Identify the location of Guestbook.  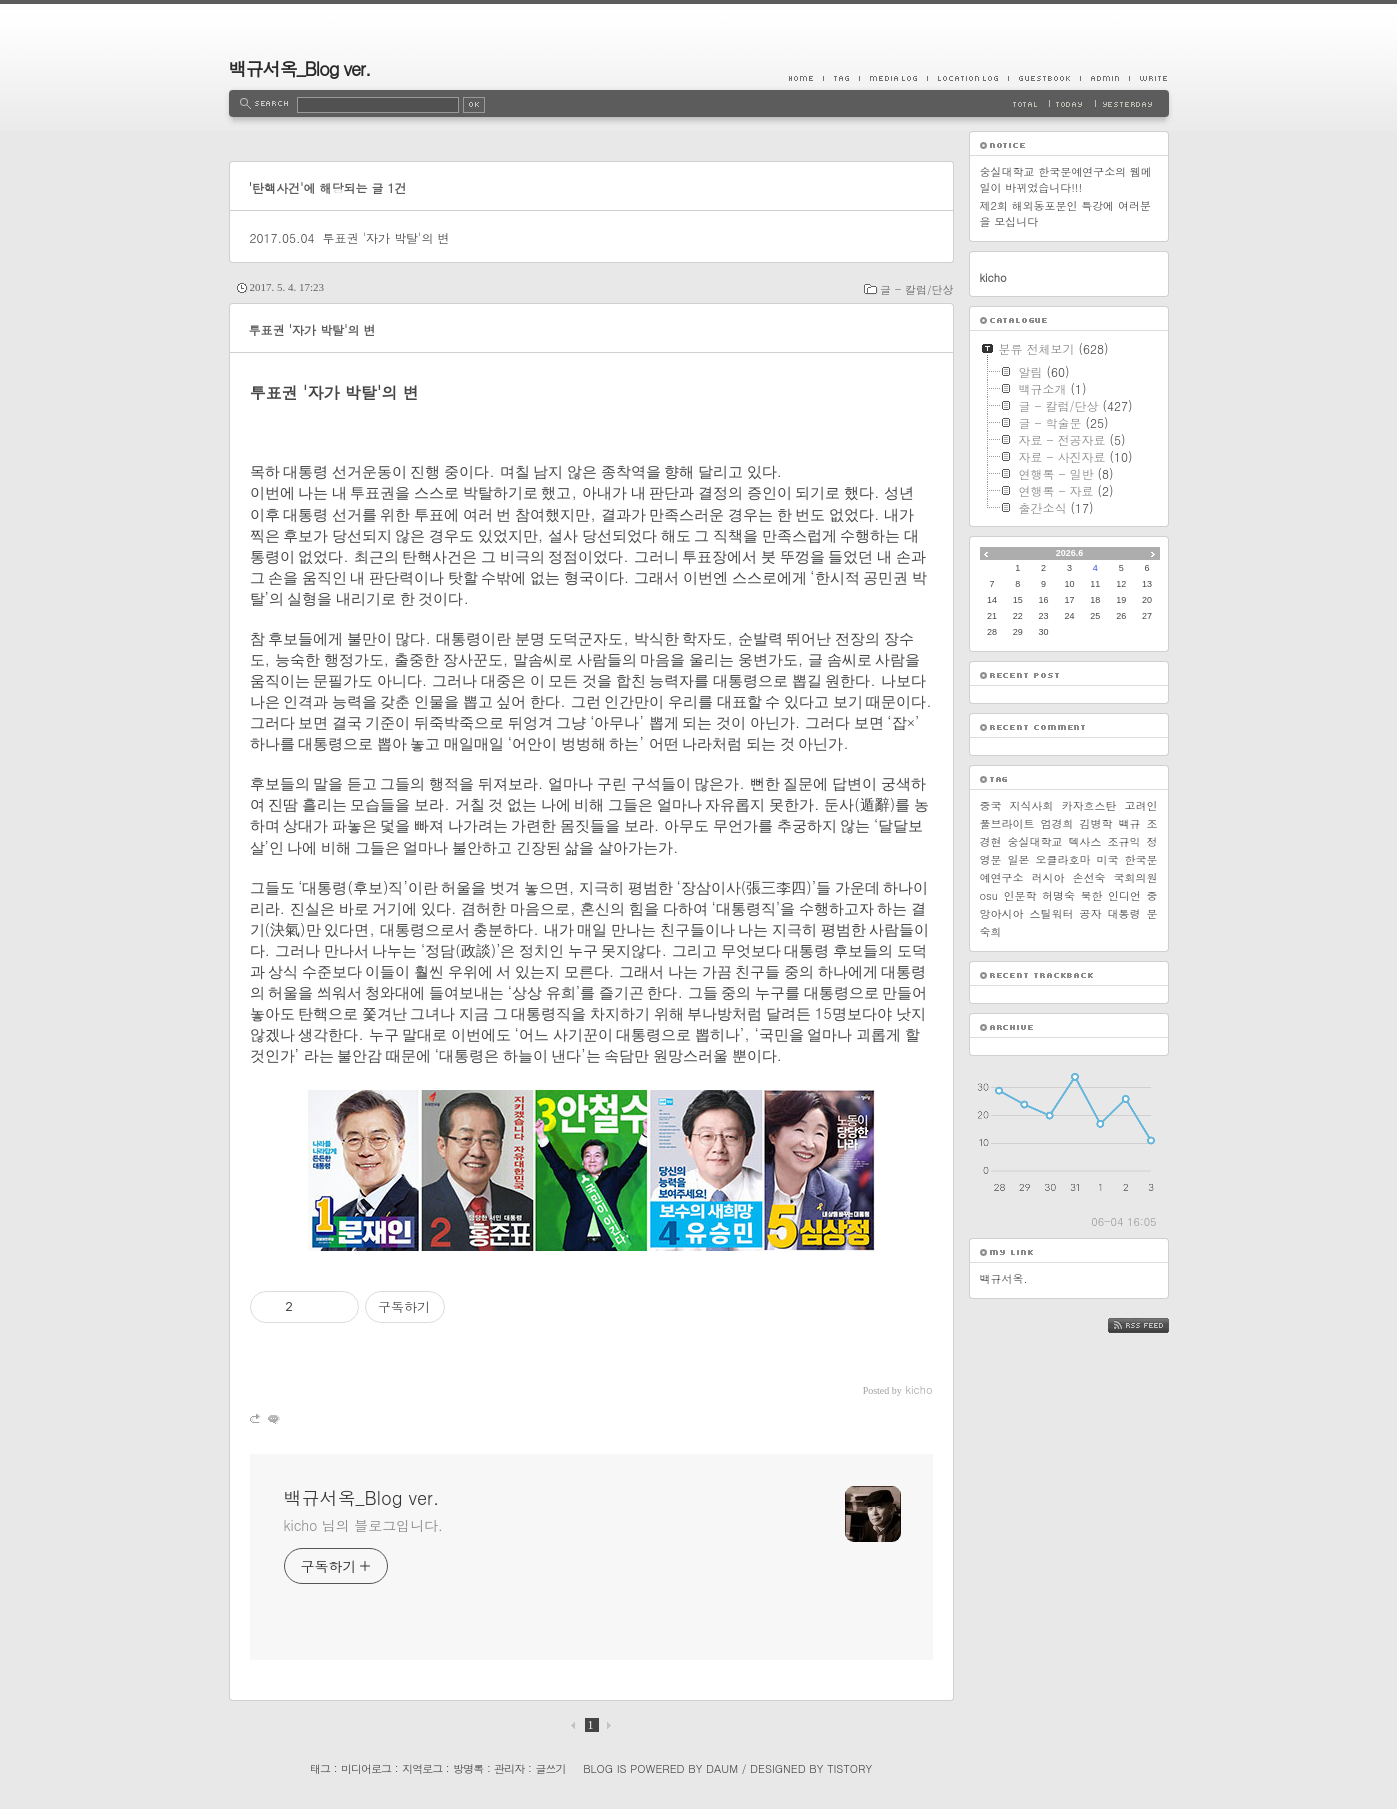
(1044, 78).